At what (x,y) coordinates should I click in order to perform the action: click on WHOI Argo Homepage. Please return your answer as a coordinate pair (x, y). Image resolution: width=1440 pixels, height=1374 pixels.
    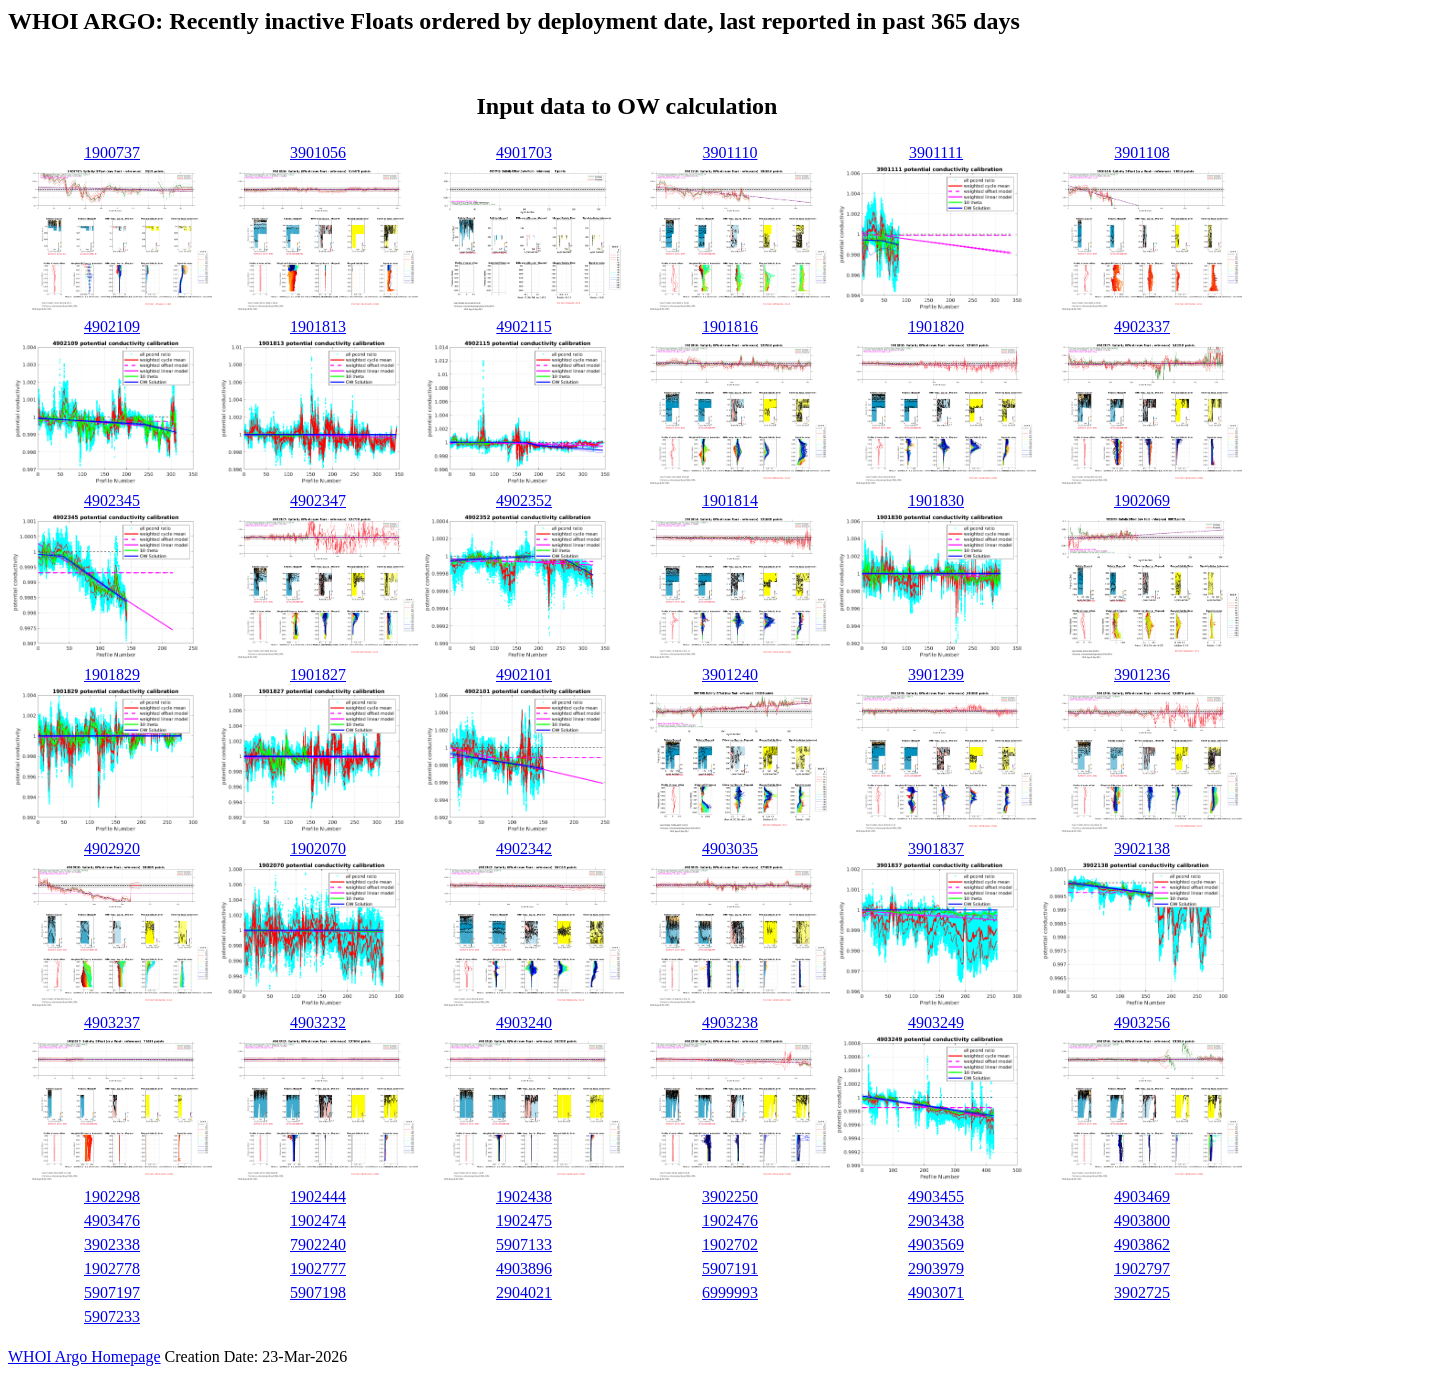
    Looking at the image, I should click on (84, 1356).